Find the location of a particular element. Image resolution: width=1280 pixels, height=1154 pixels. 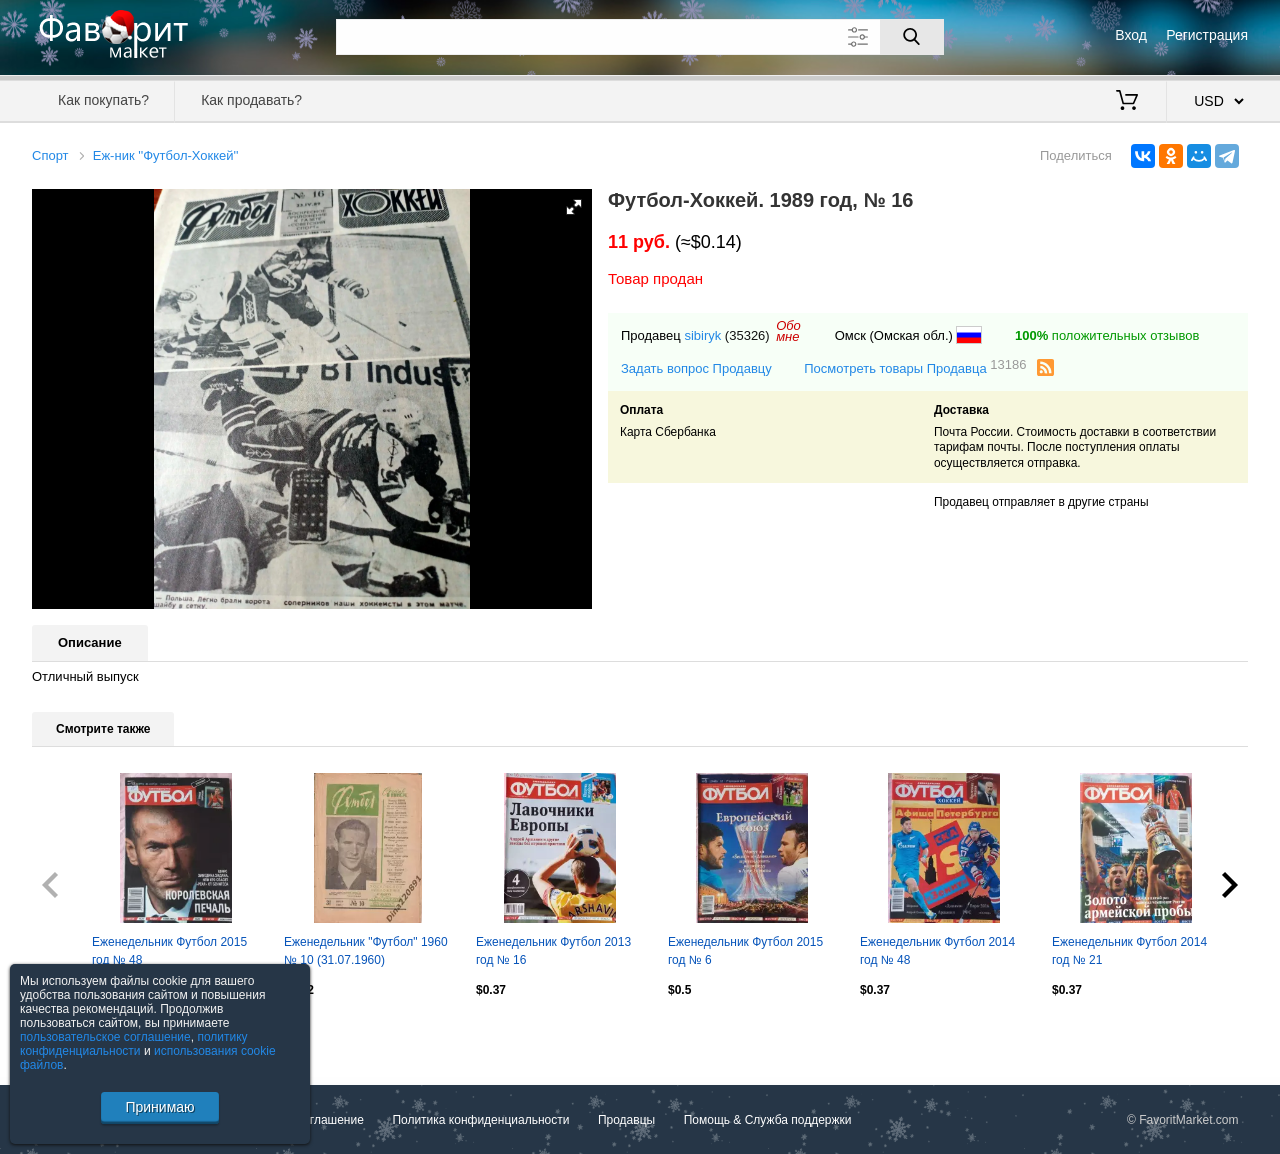

[button] is located at coordinates (574, 207).